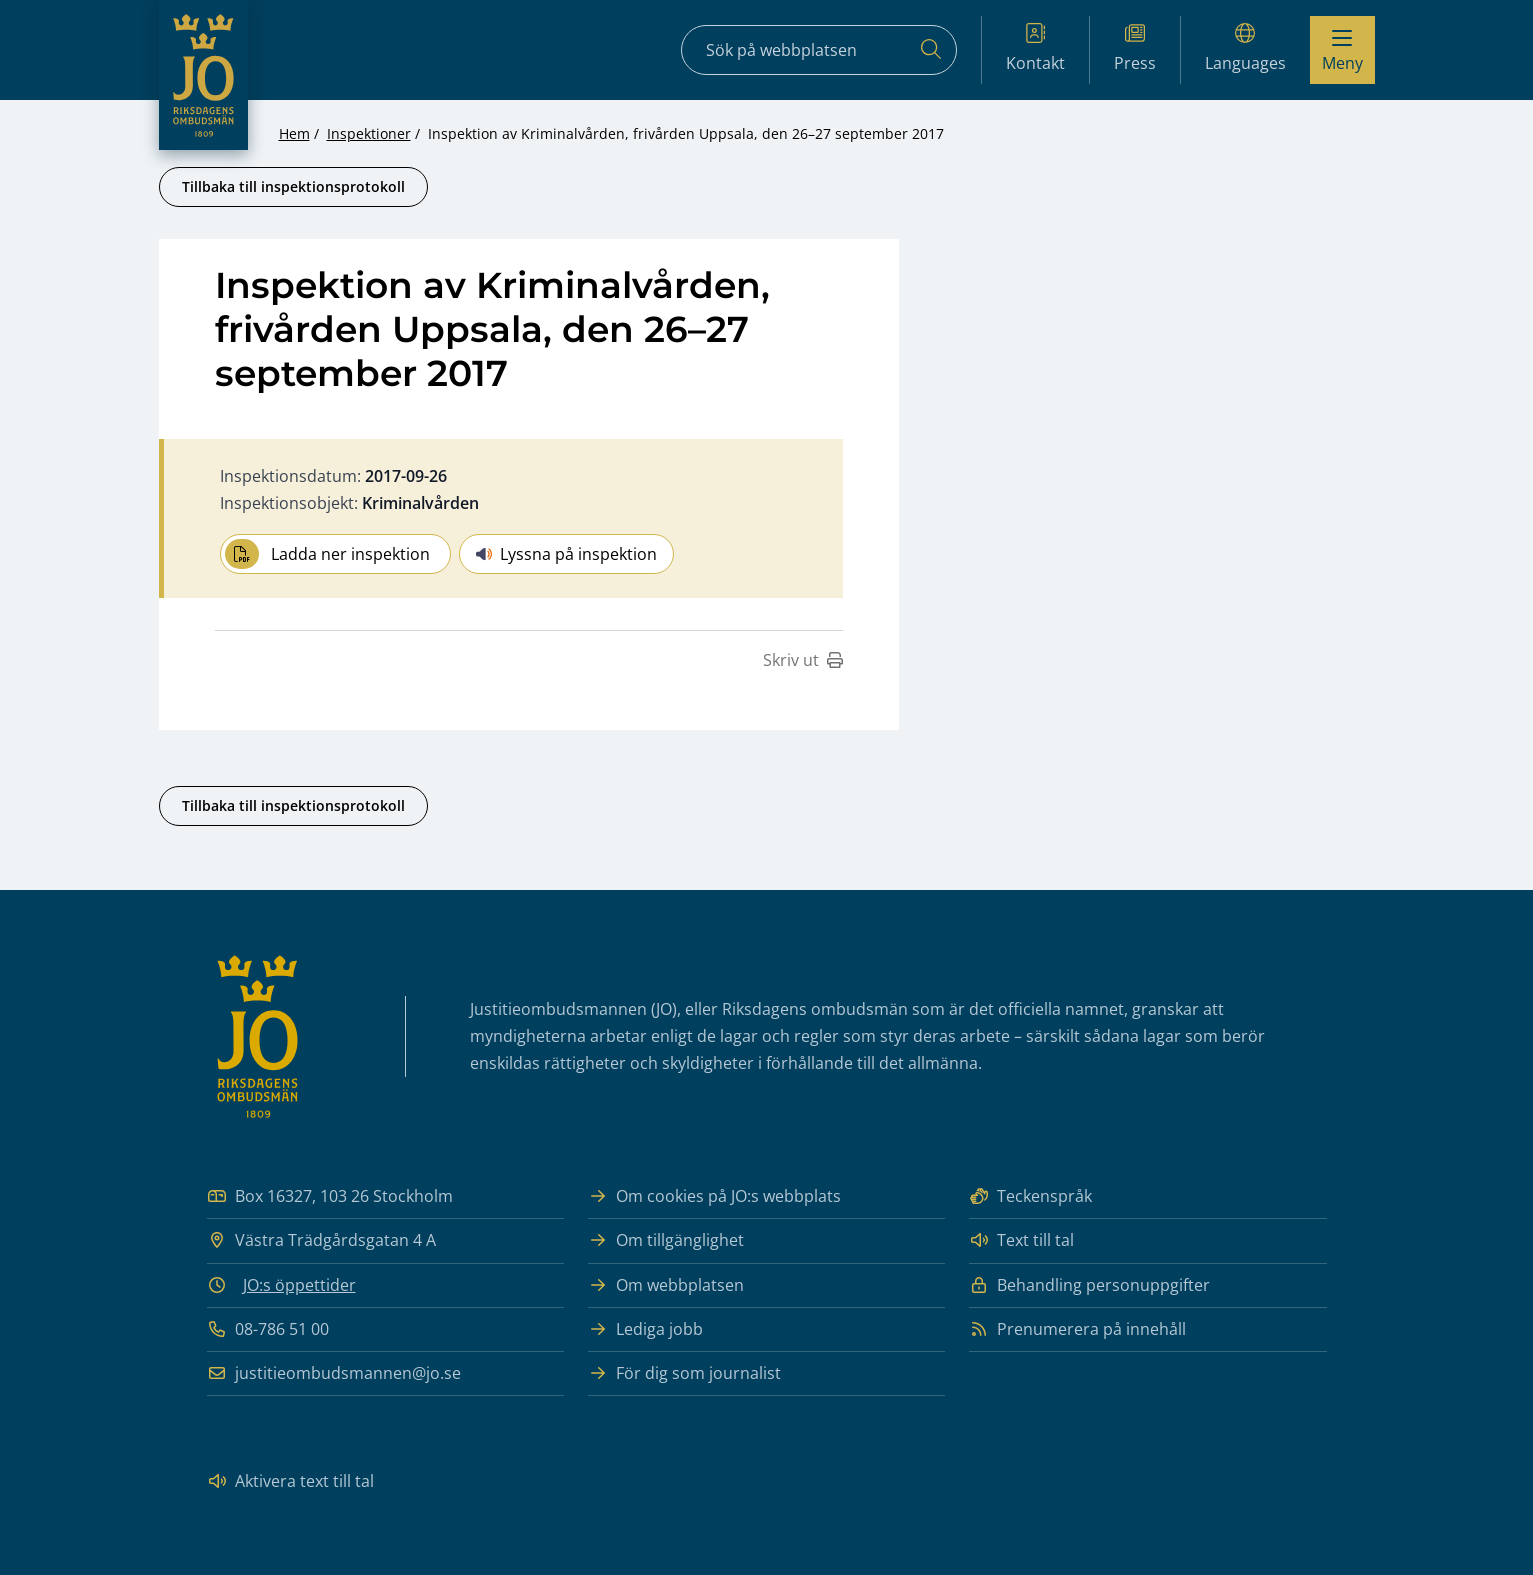 This screenshot has width=1533, height=1575. What do you see at coordinates (293, 186) in the screenshot?
I see `Tillbaka till inspektionsprotokoll` at bounding box center [293, 186].